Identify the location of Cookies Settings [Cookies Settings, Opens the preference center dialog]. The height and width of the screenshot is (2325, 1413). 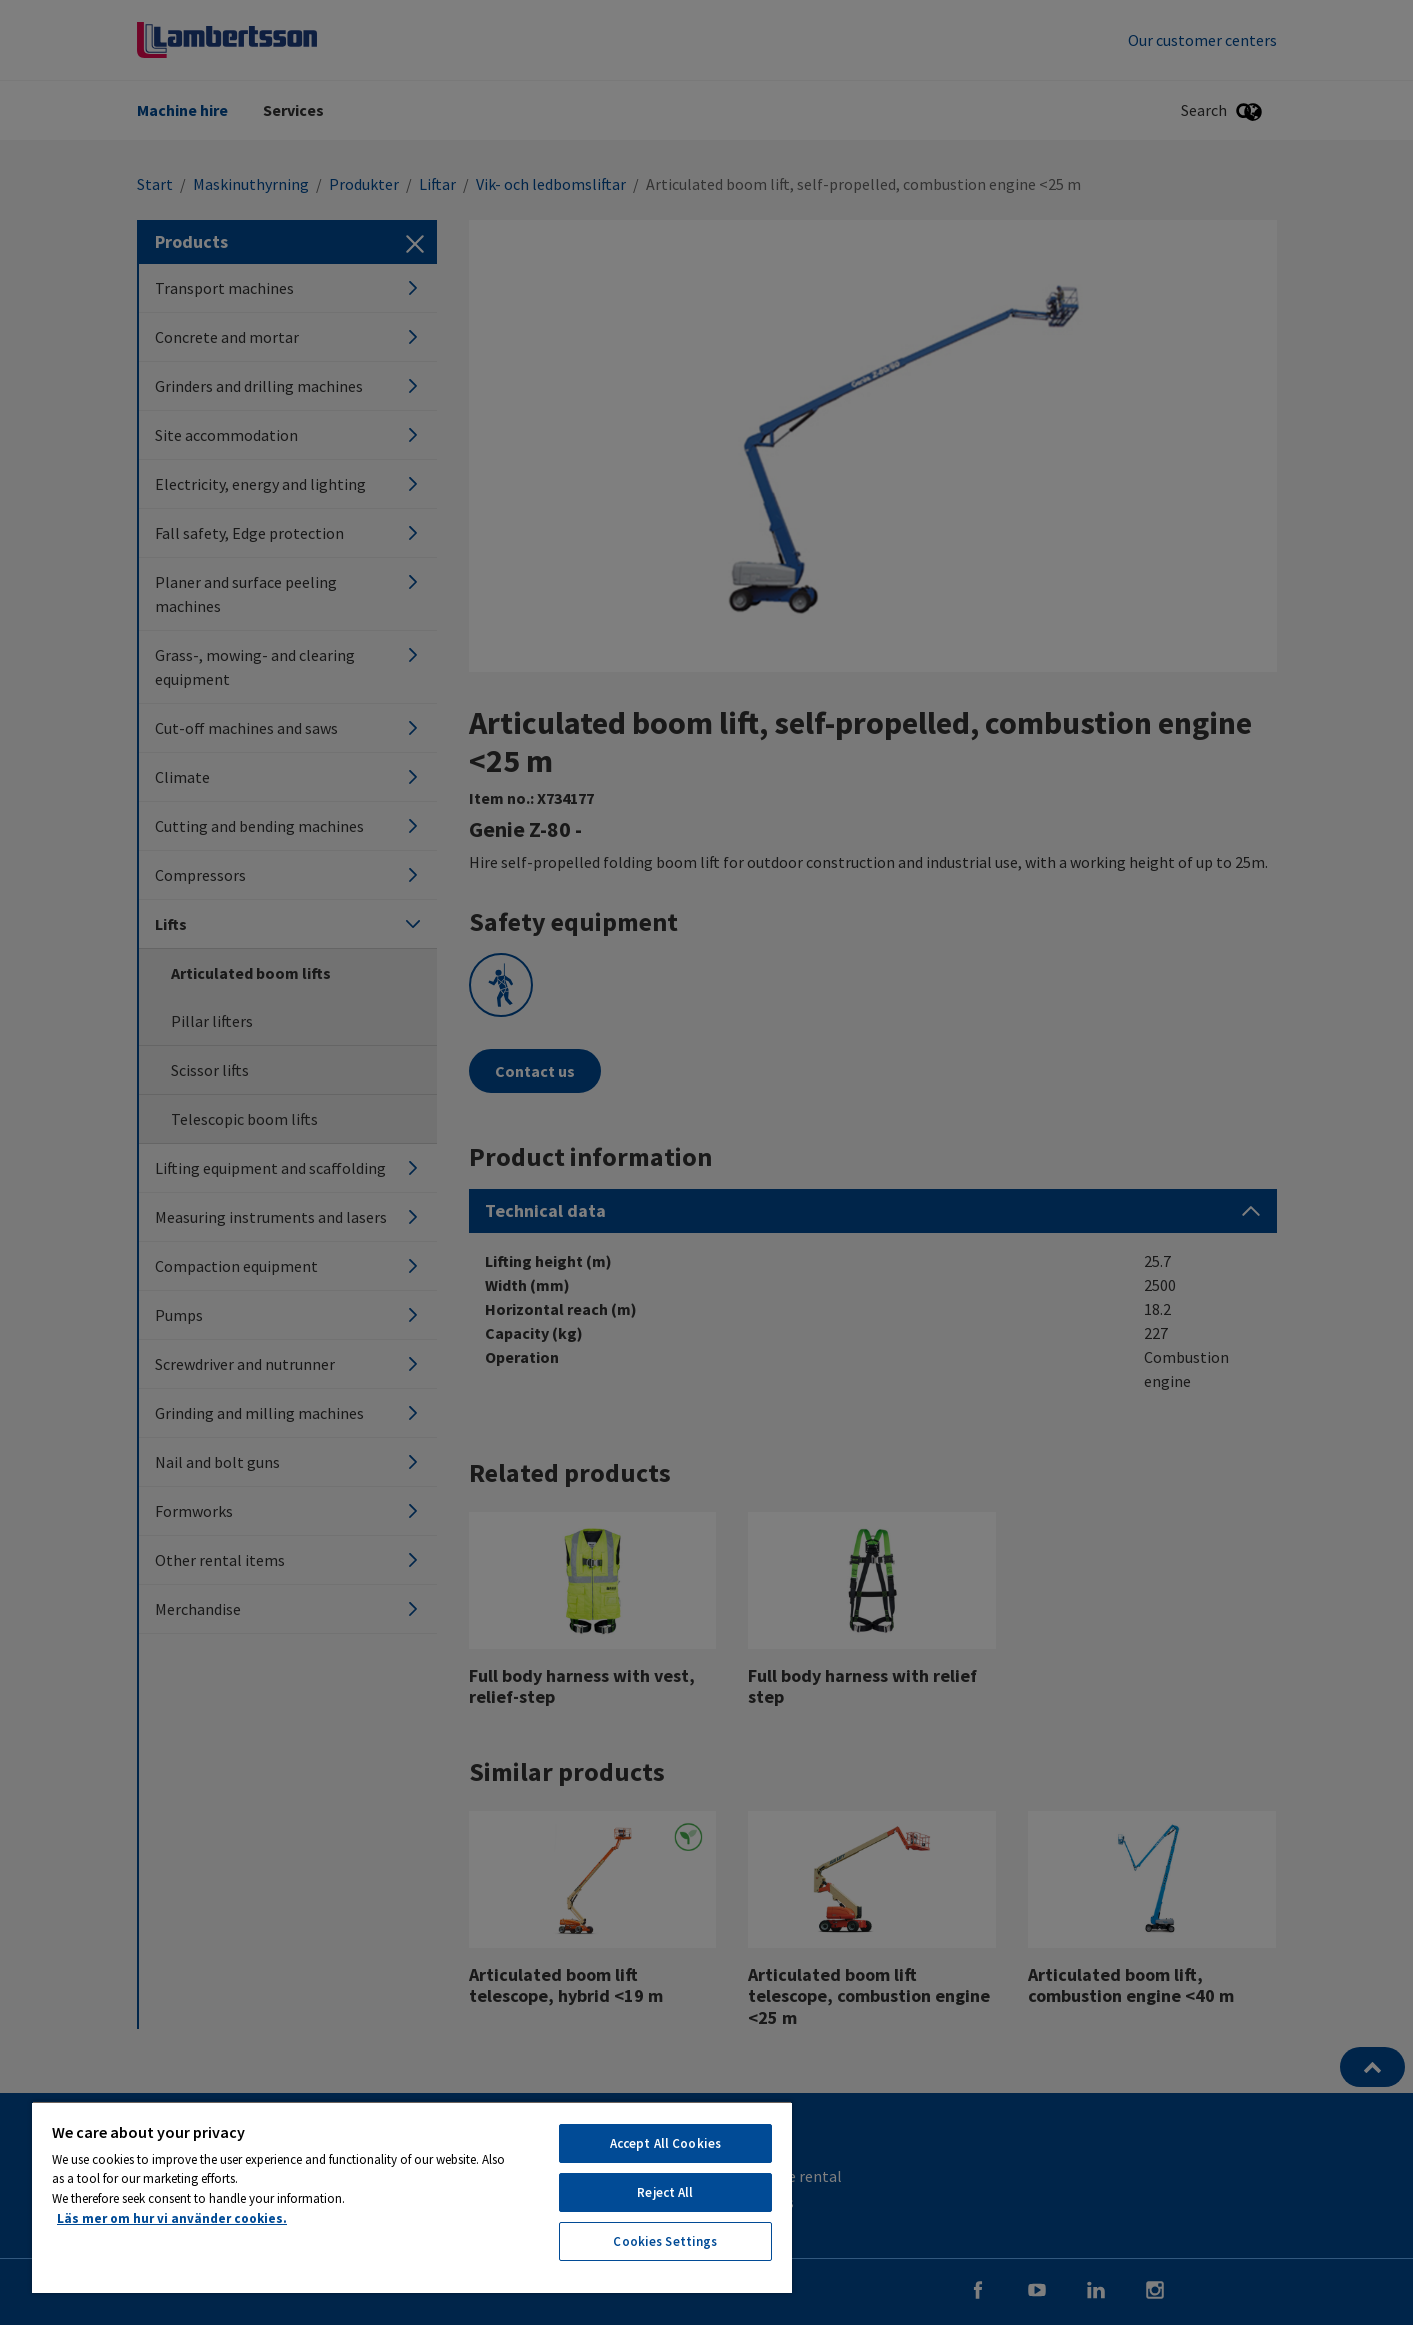
(665, 2241).